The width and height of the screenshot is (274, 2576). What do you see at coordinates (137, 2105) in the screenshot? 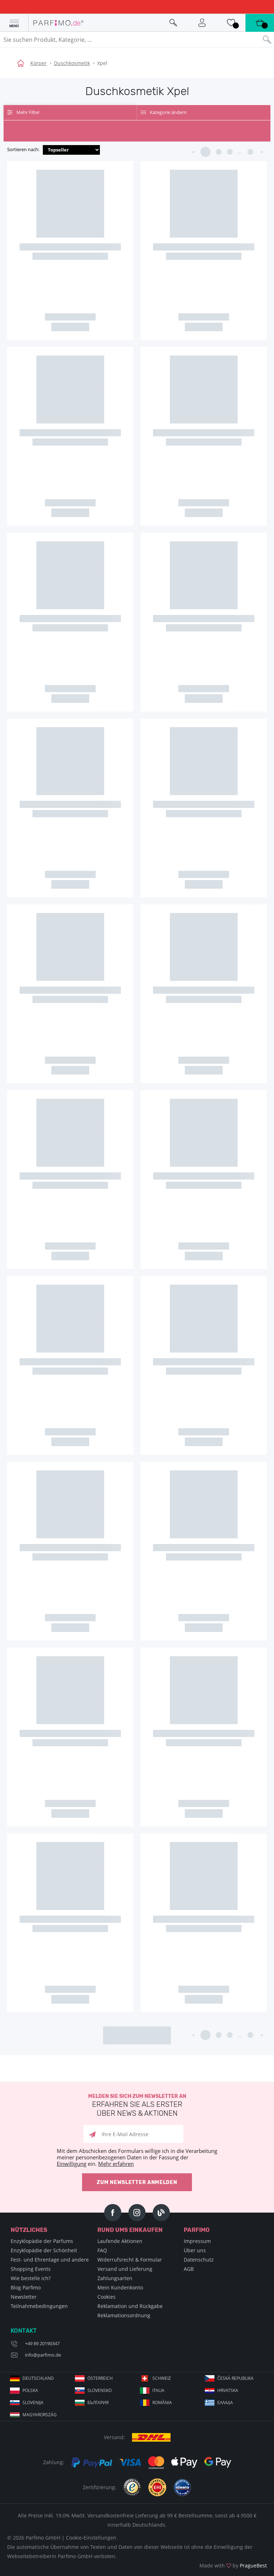
I see `Melden Sie sich zum Newsletter an` at bounding box center [137, 2105].